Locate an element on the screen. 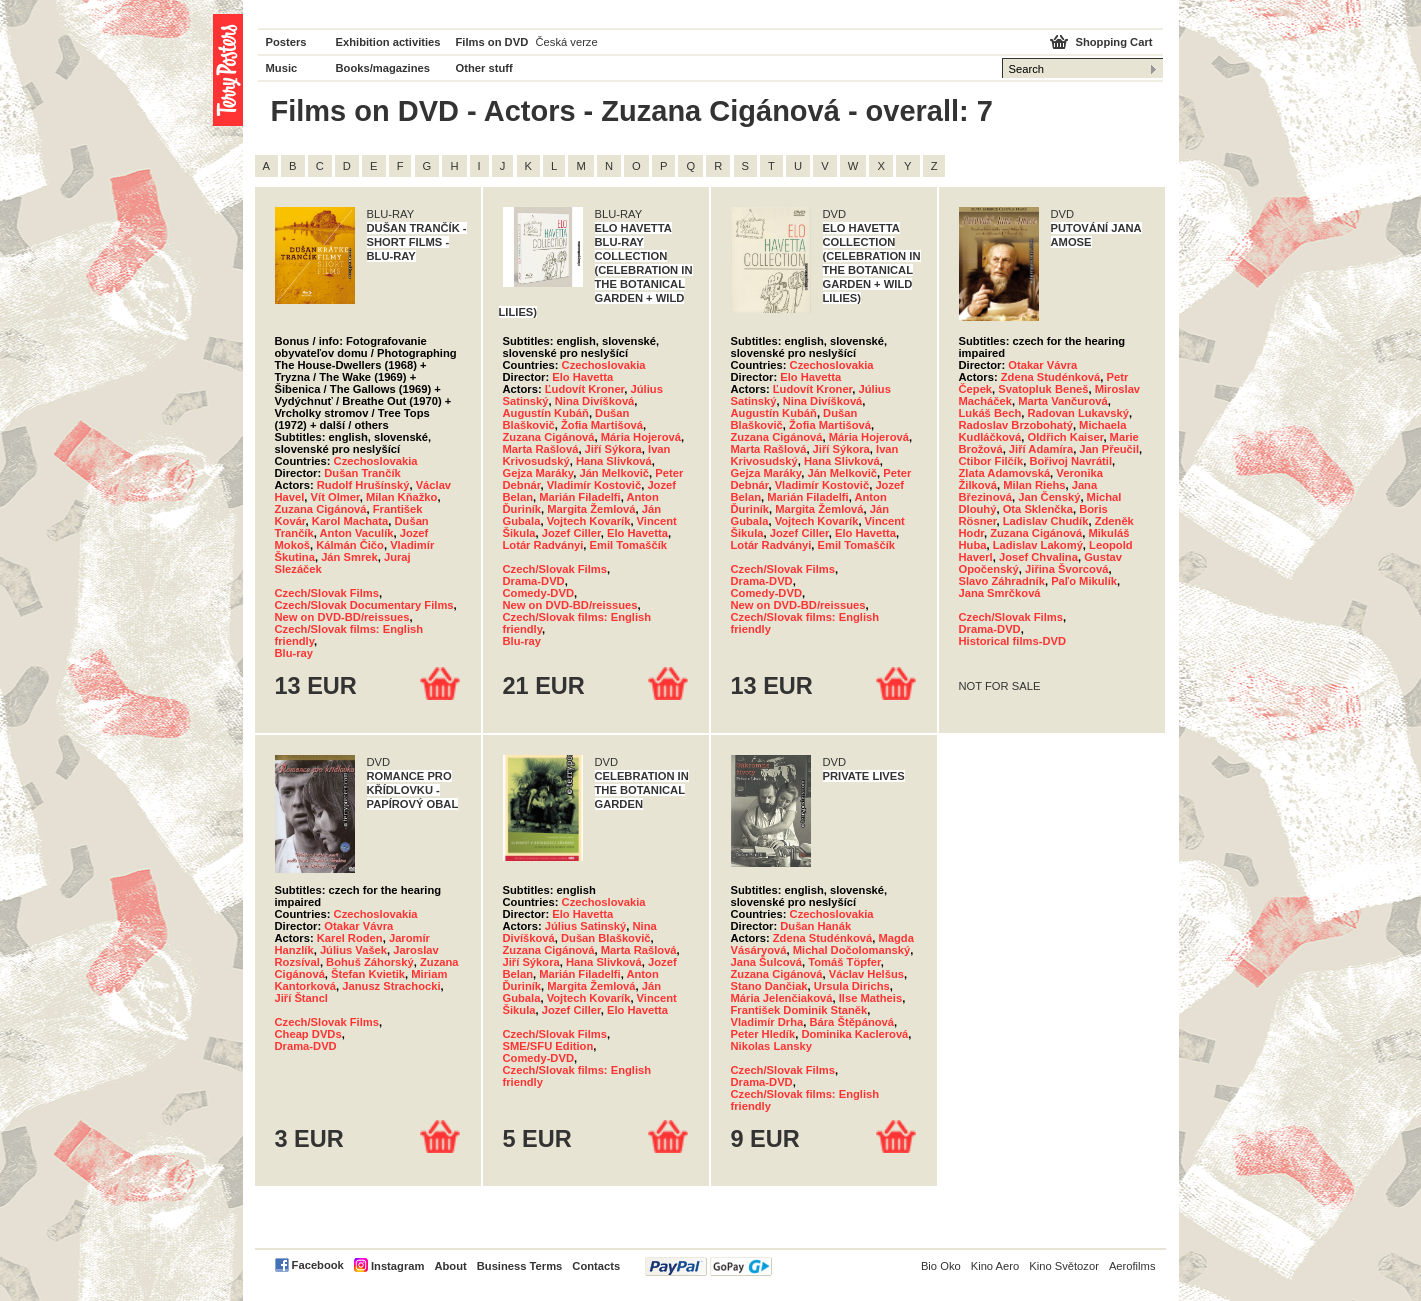  Kino Aero is located at coordinates (995, 1266).